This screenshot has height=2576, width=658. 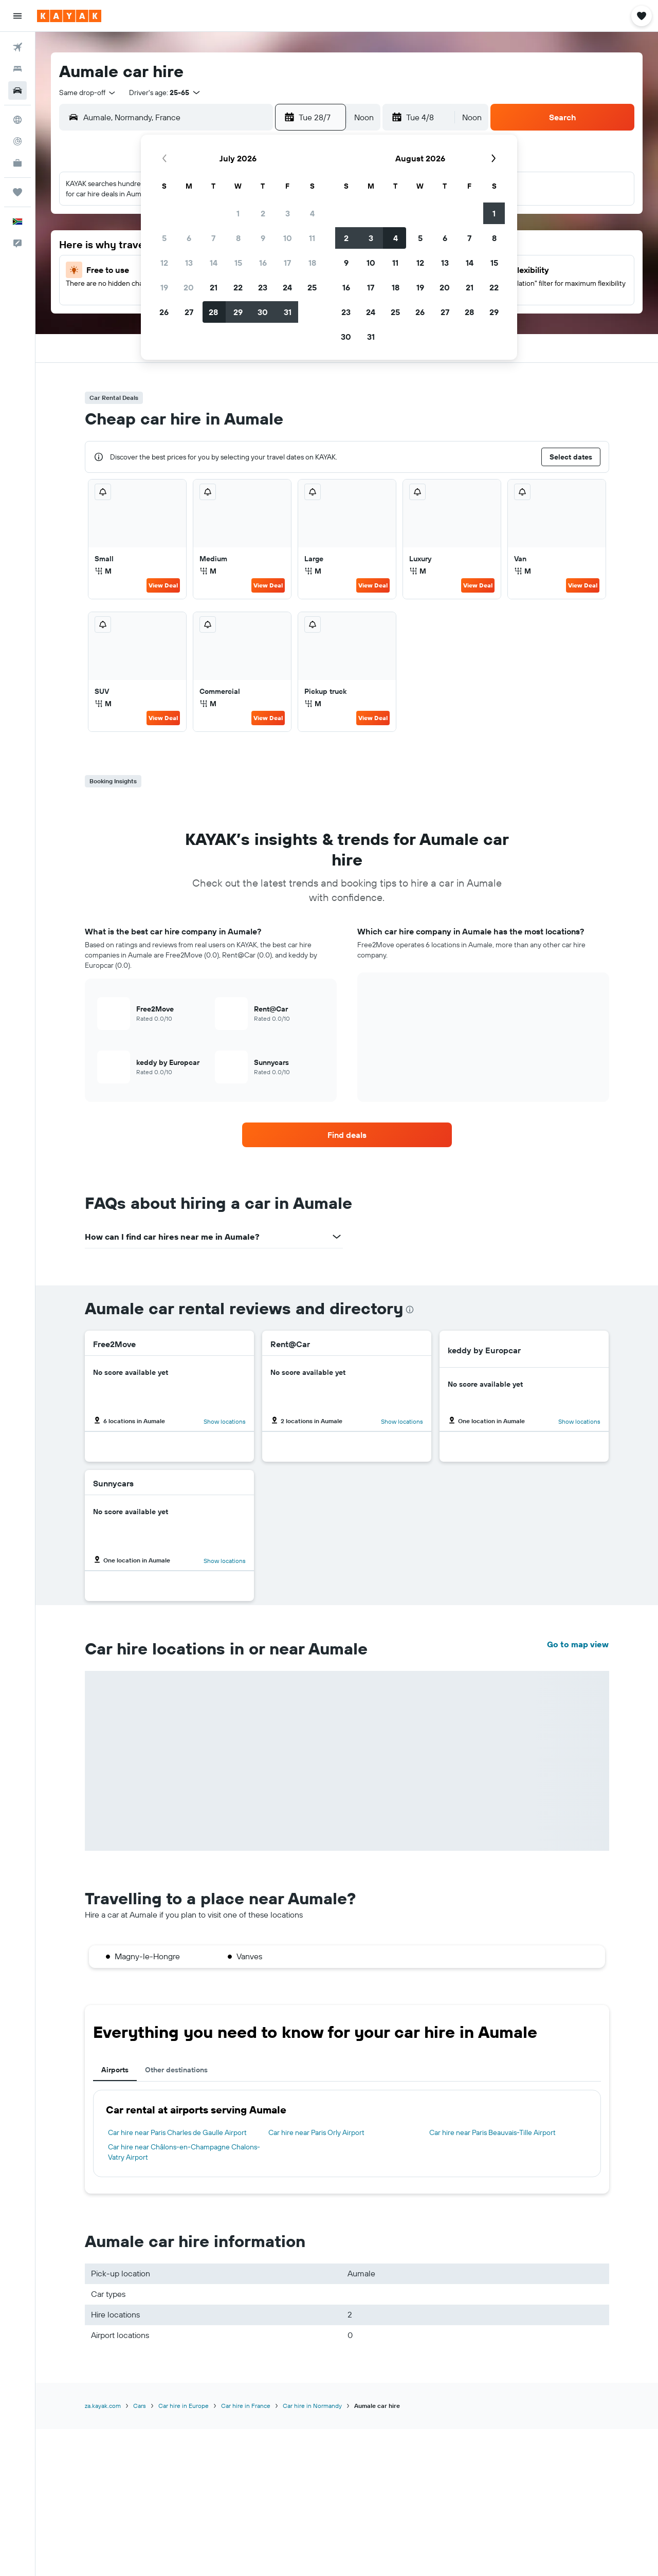 What do you see at coordinates (213, 312) in the screenshot?
I see `28 [button]` at bounding box center [213, 312].